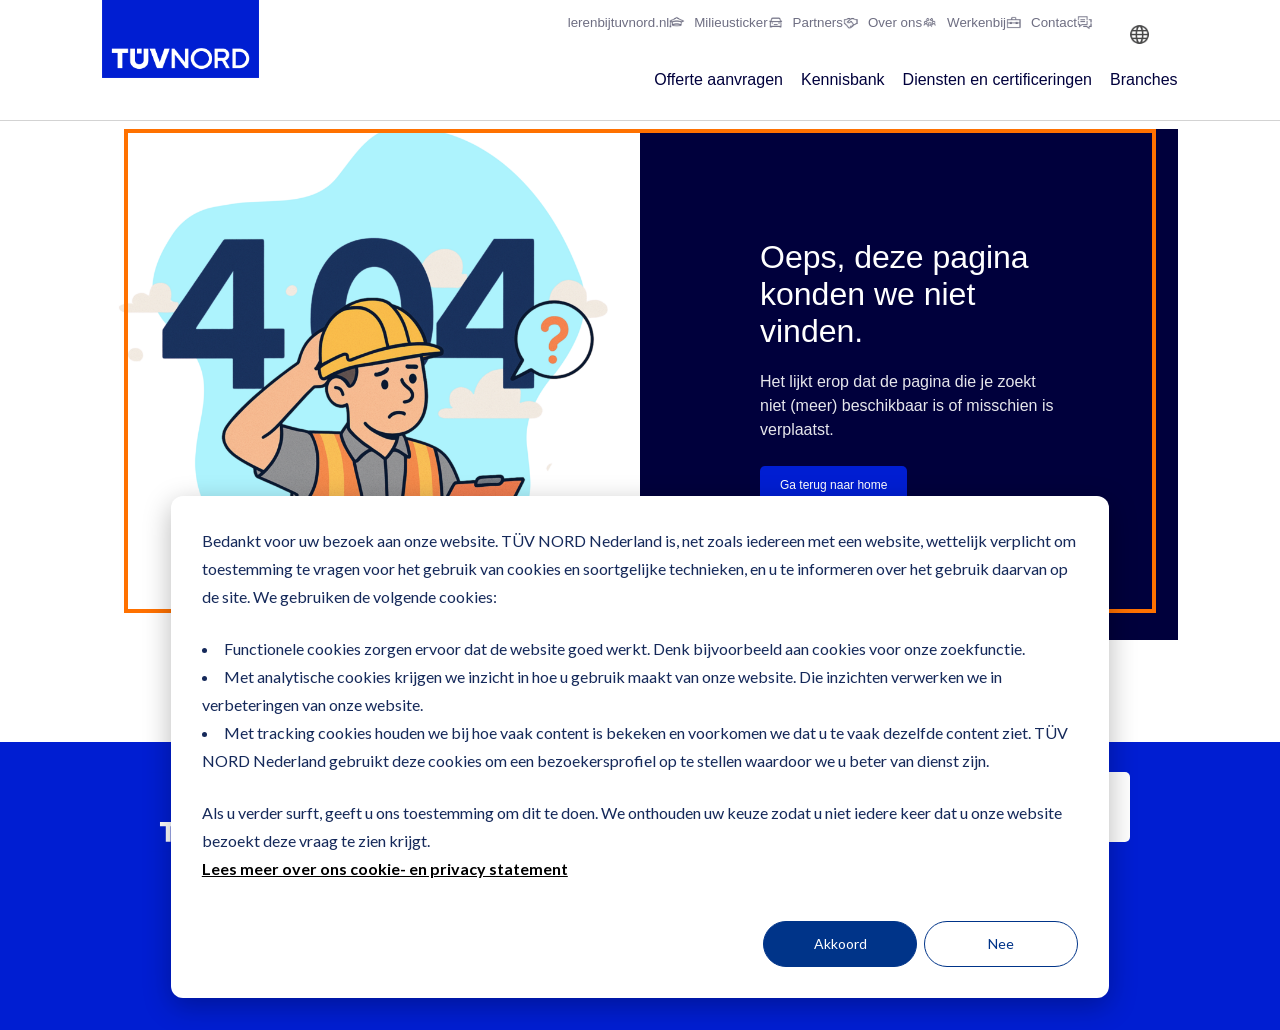  I want to click on Contact, so click(1054, 22).